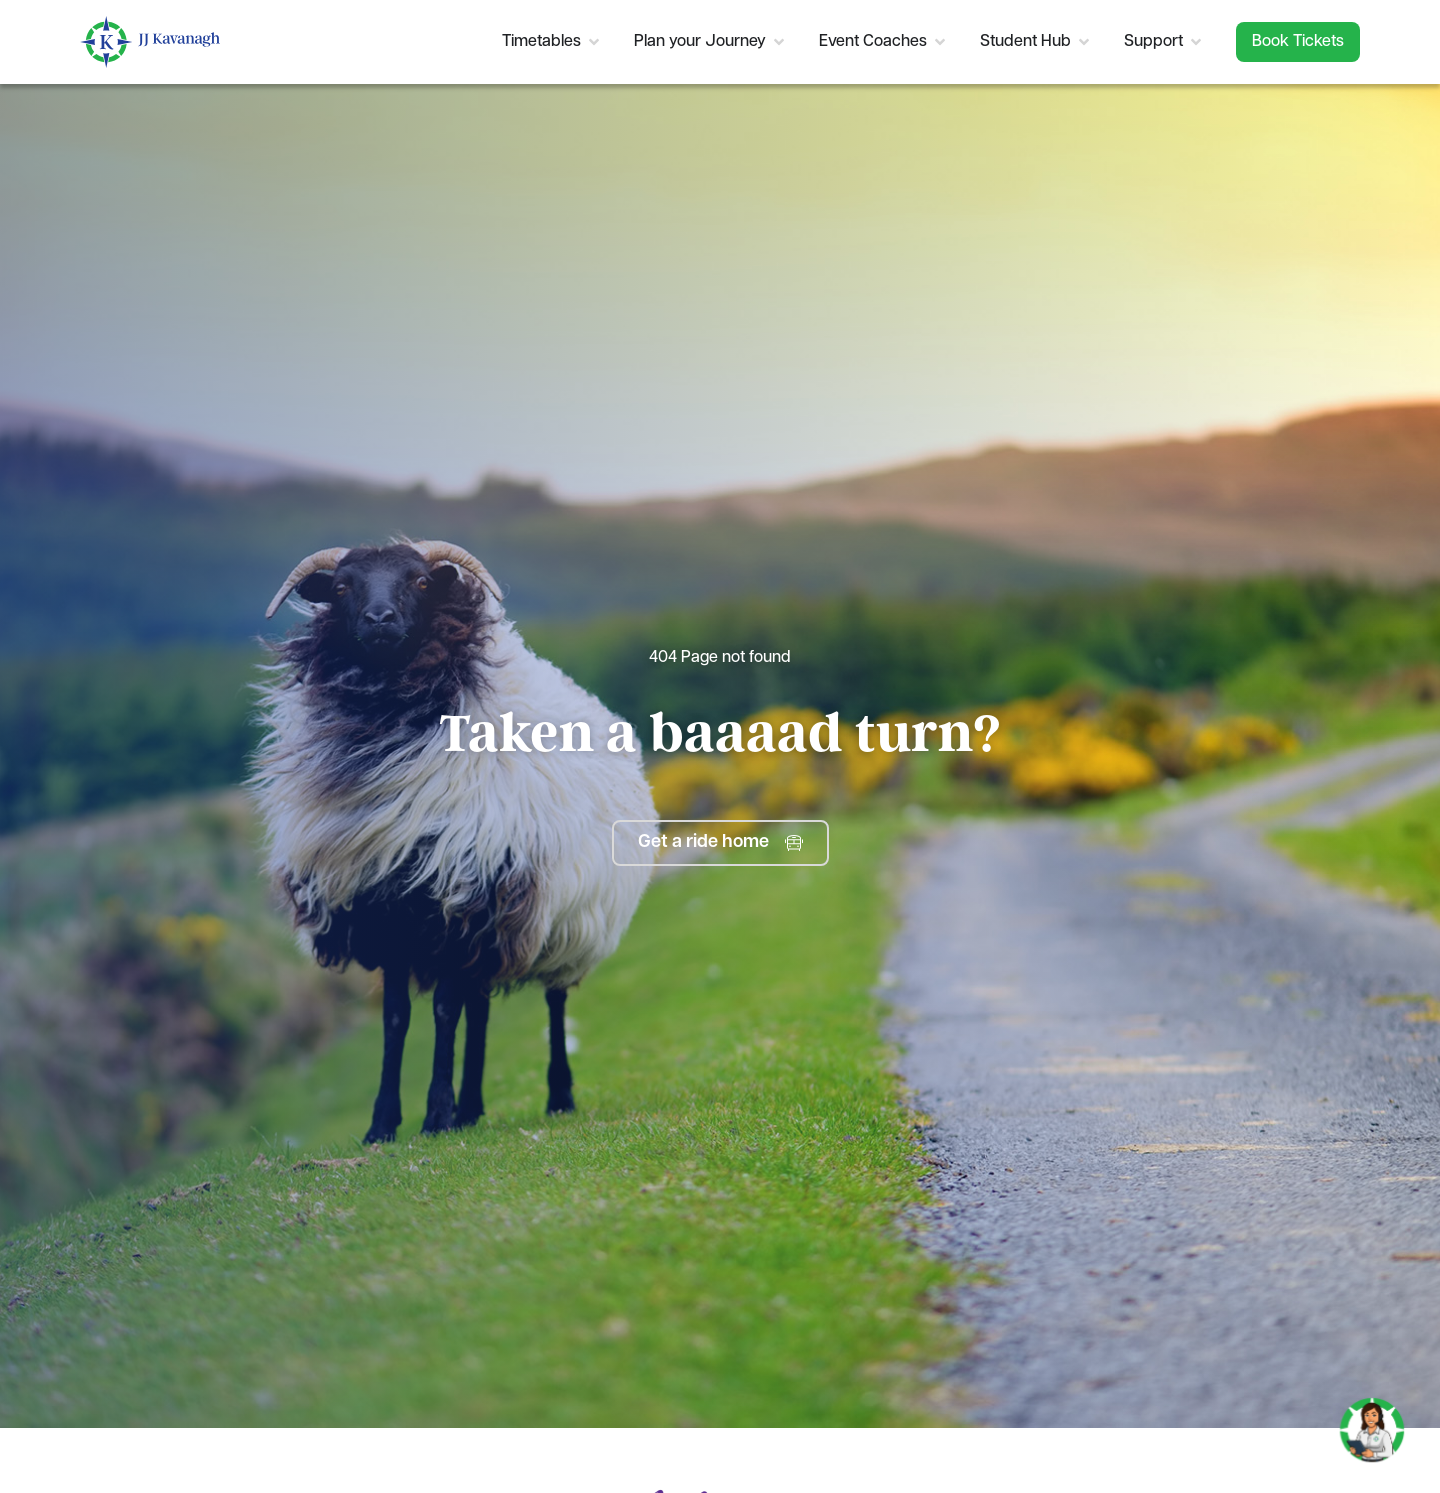 This screenshot has width=1440, height=1493. Describe the element at coordinates (1372, 1422) in the screenshot. I see `[Toggle Chat]` at that location.